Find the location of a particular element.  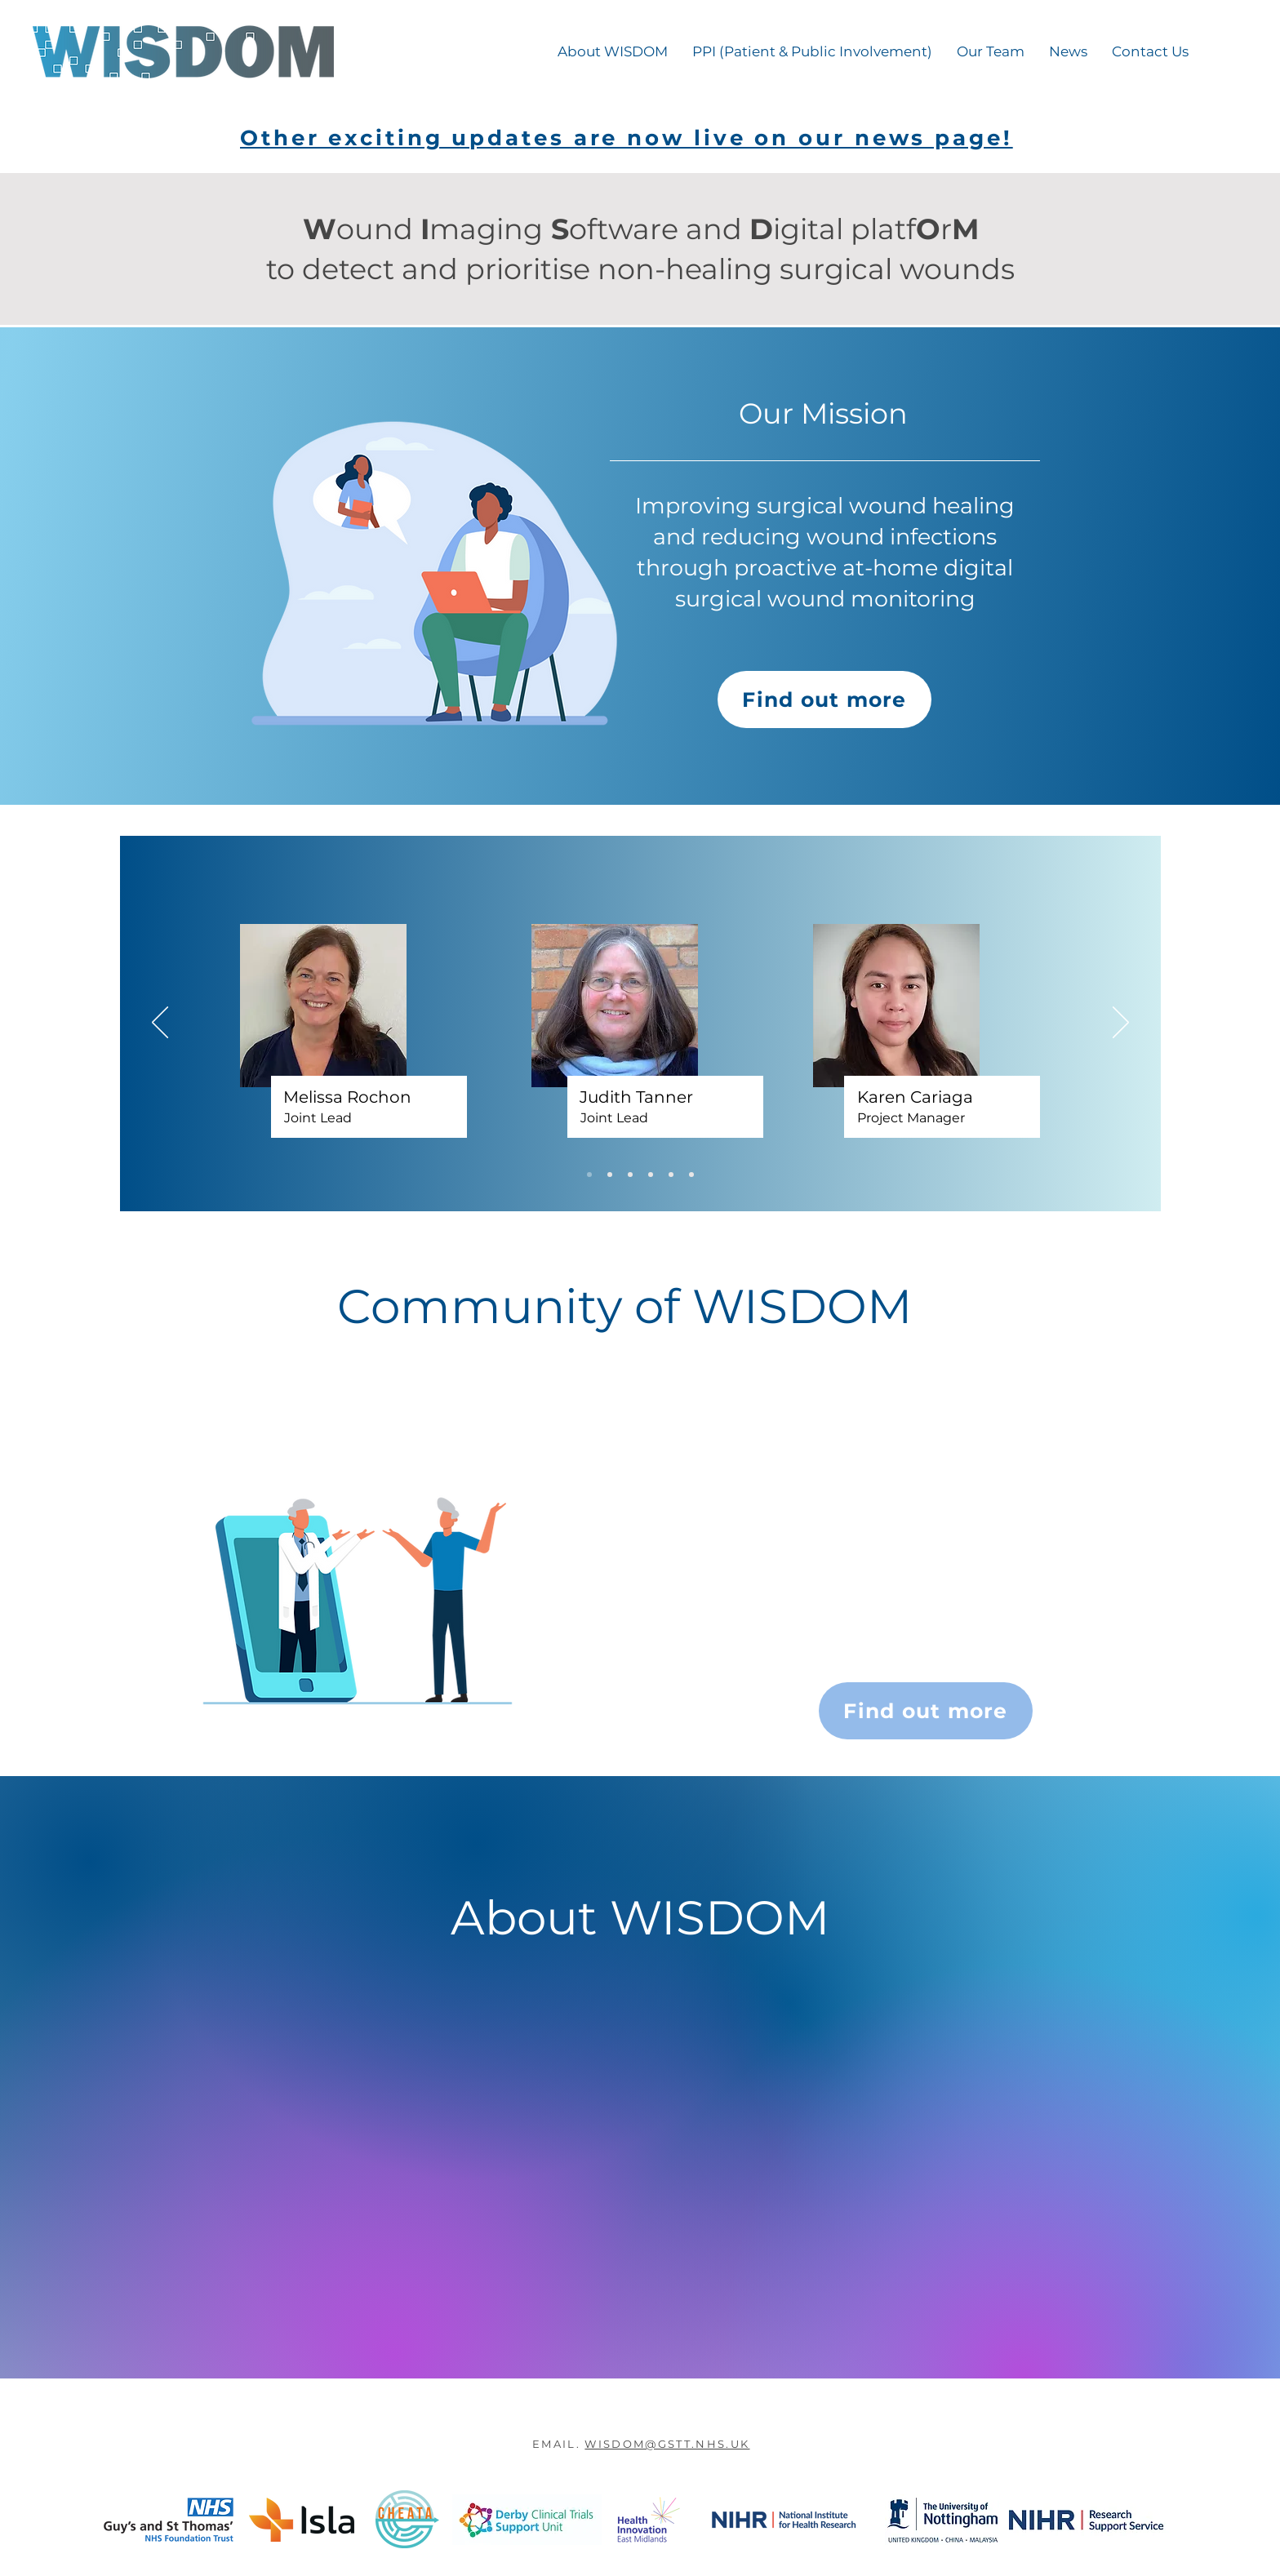

[Copy of Slide 1] is located at coordinates (609, 1174).